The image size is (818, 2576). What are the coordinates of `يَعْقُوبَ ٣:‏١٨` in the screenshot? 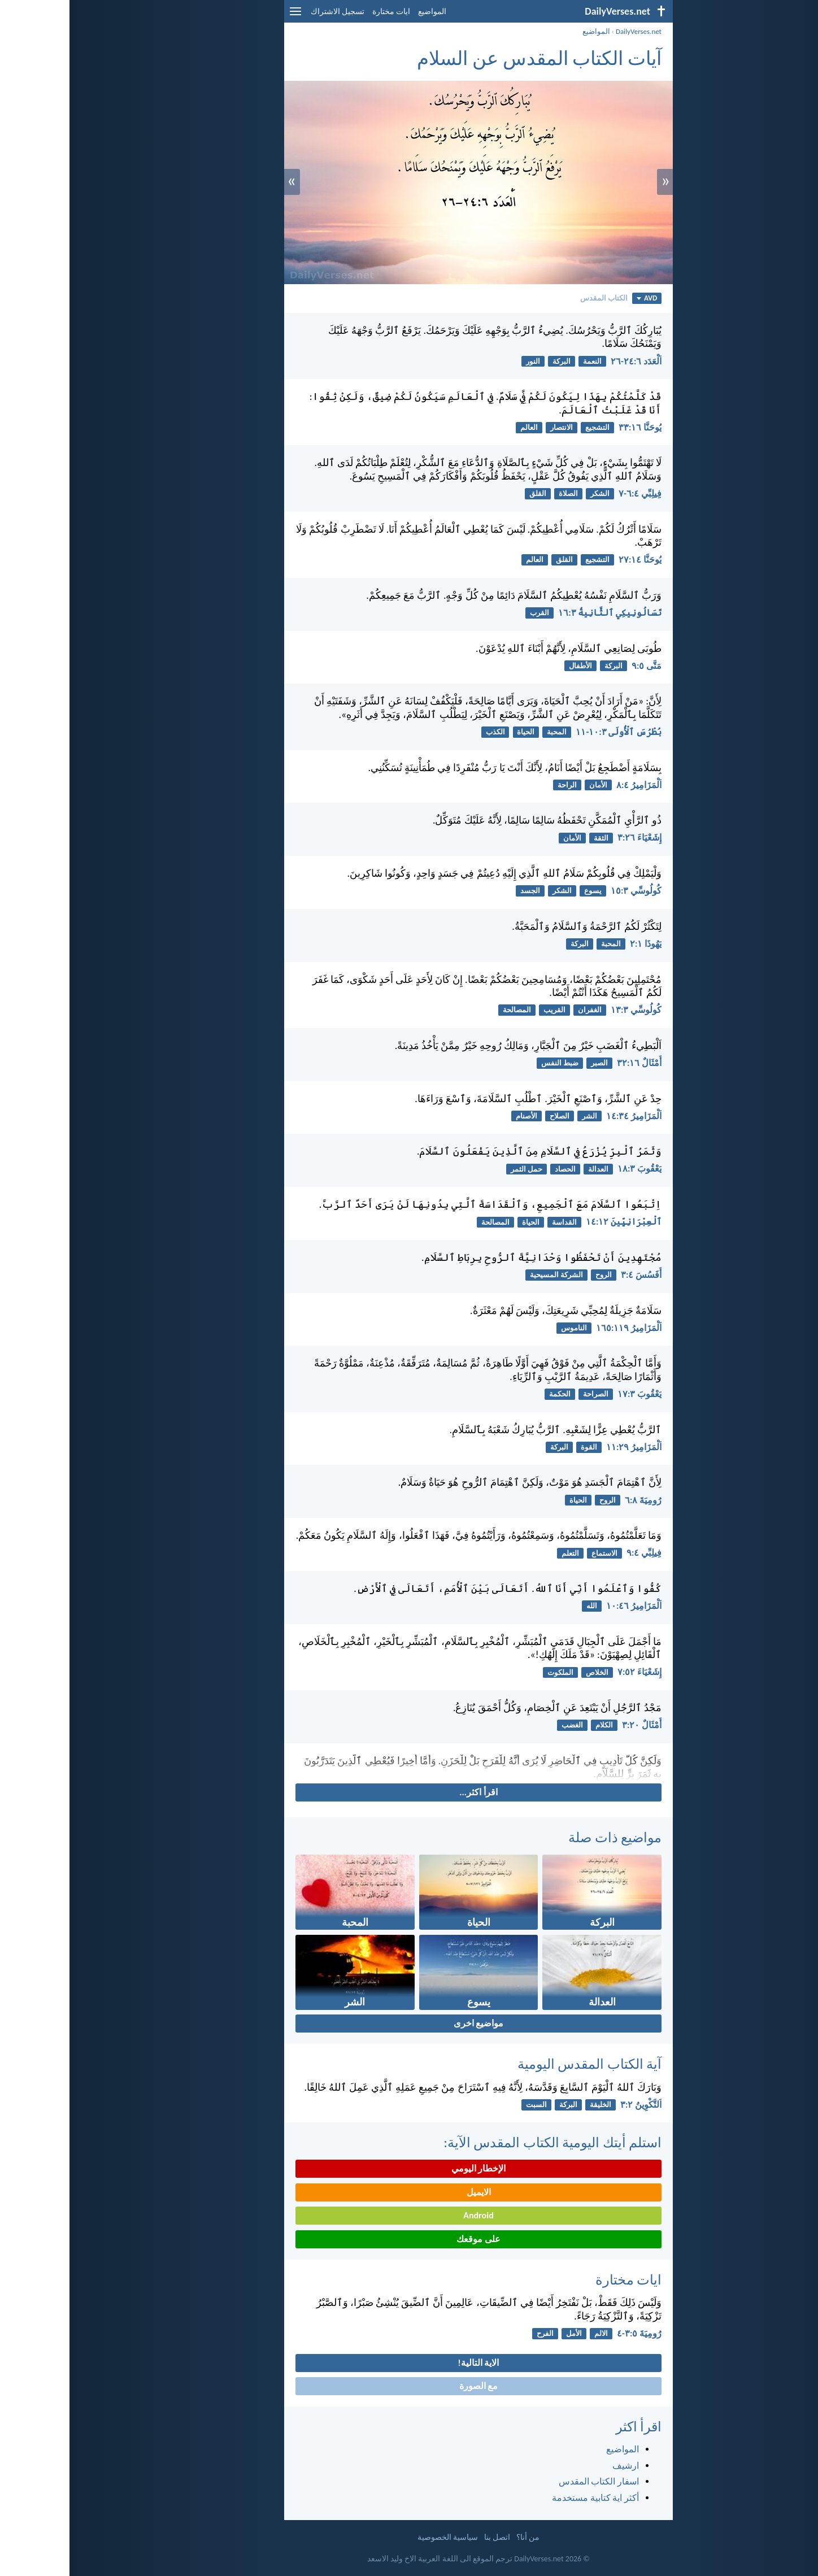 It's located at (570, 1168).